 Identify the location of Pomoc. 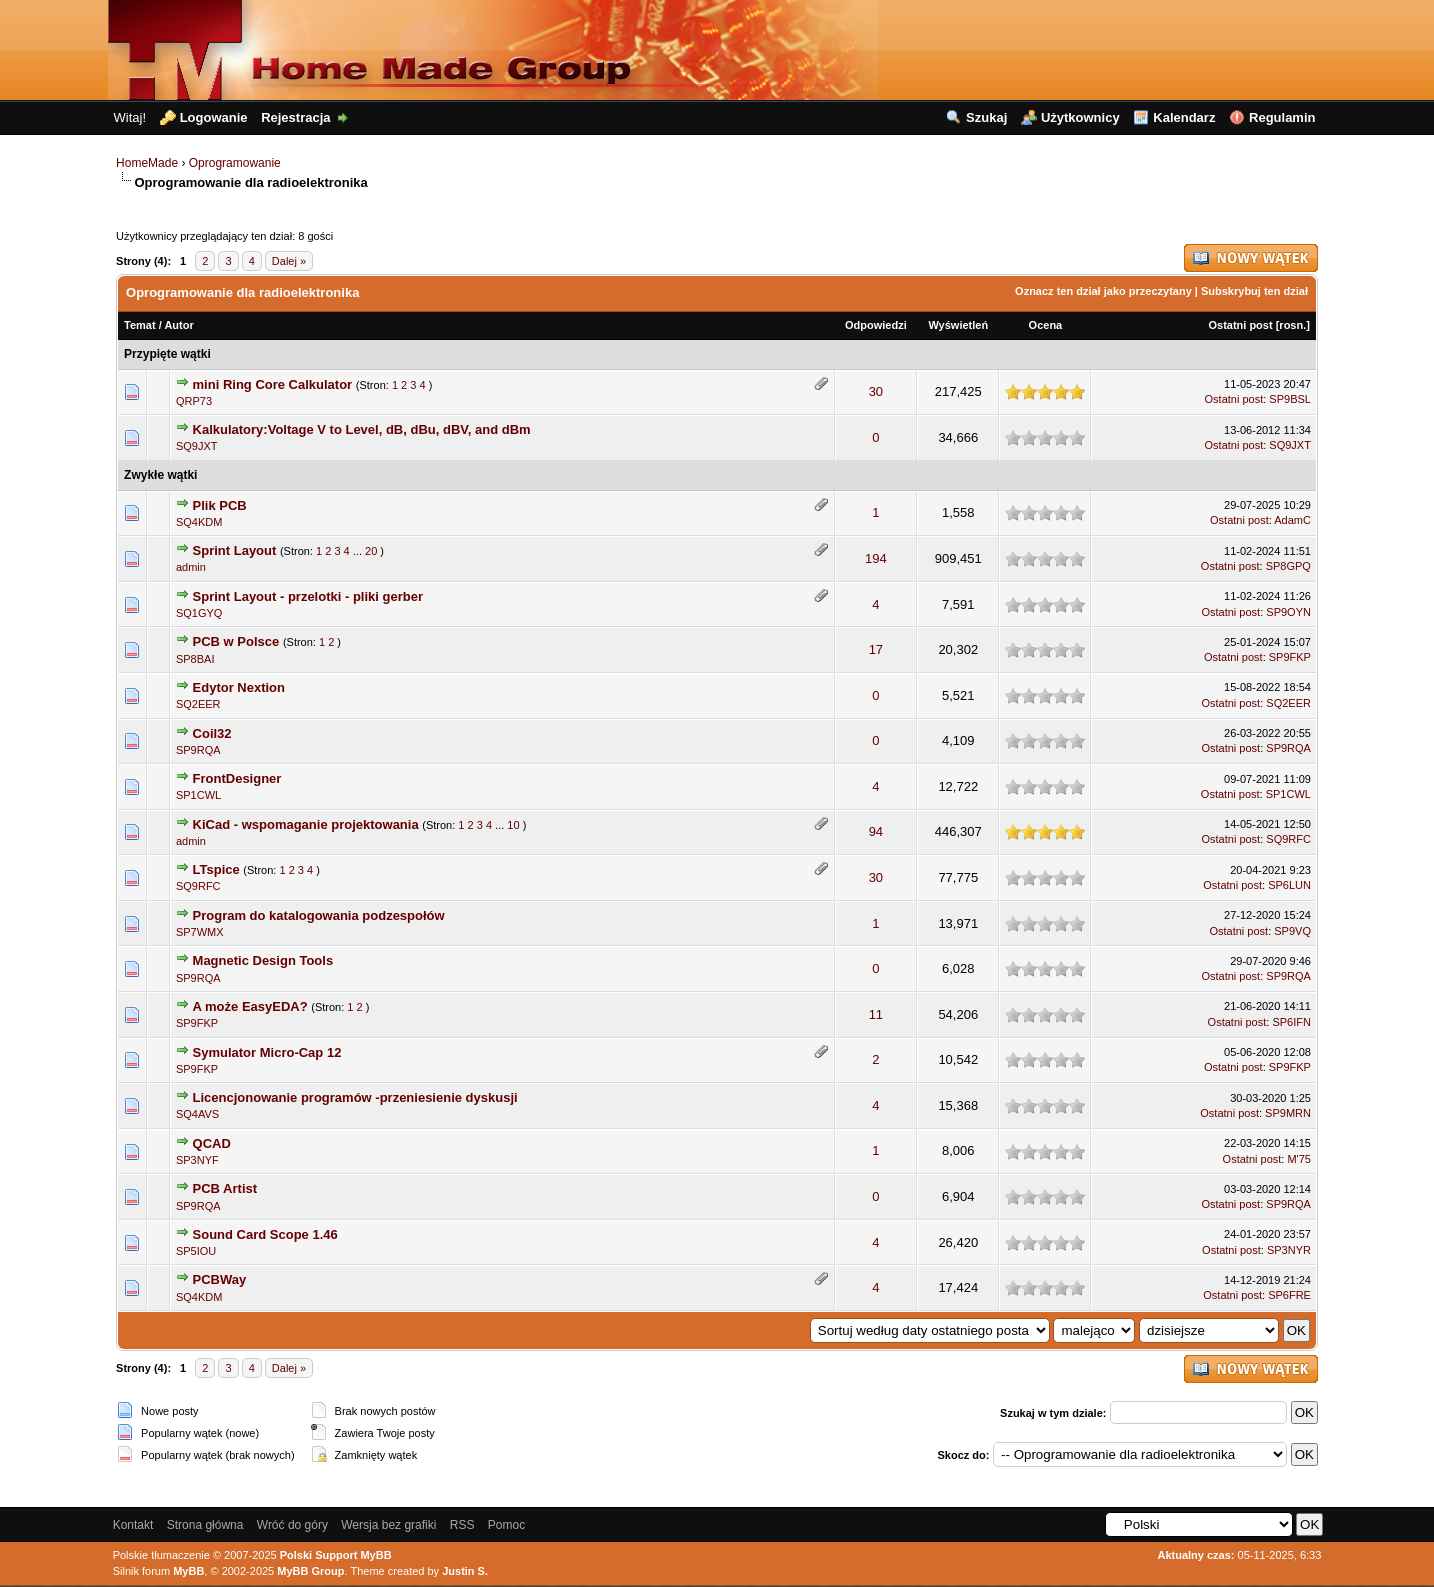
(506, 1525).